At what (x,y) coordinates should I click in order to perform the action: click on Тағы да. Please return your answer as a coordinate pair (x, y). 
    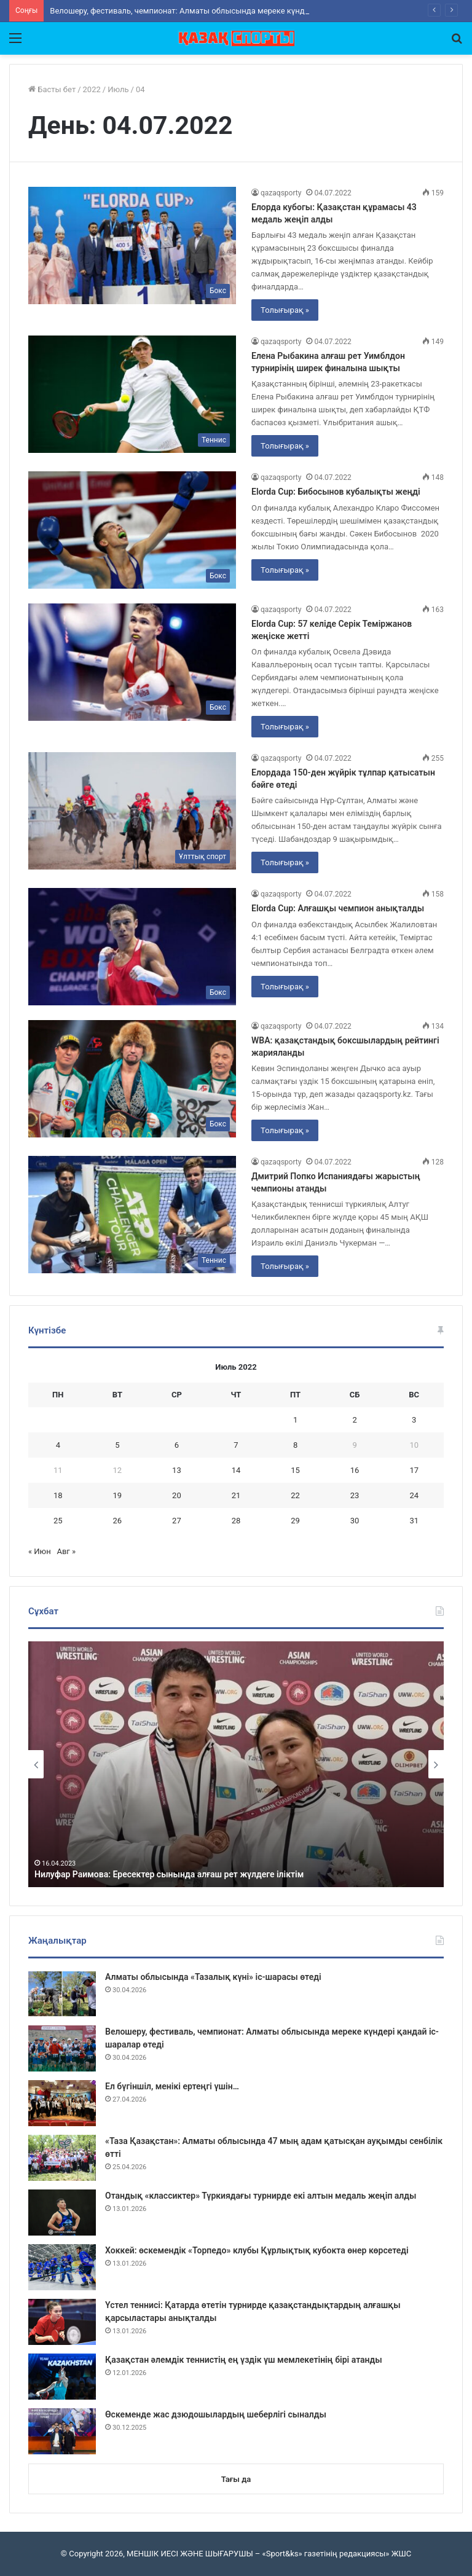
    Looking at the image, I should click on (236, 2479).